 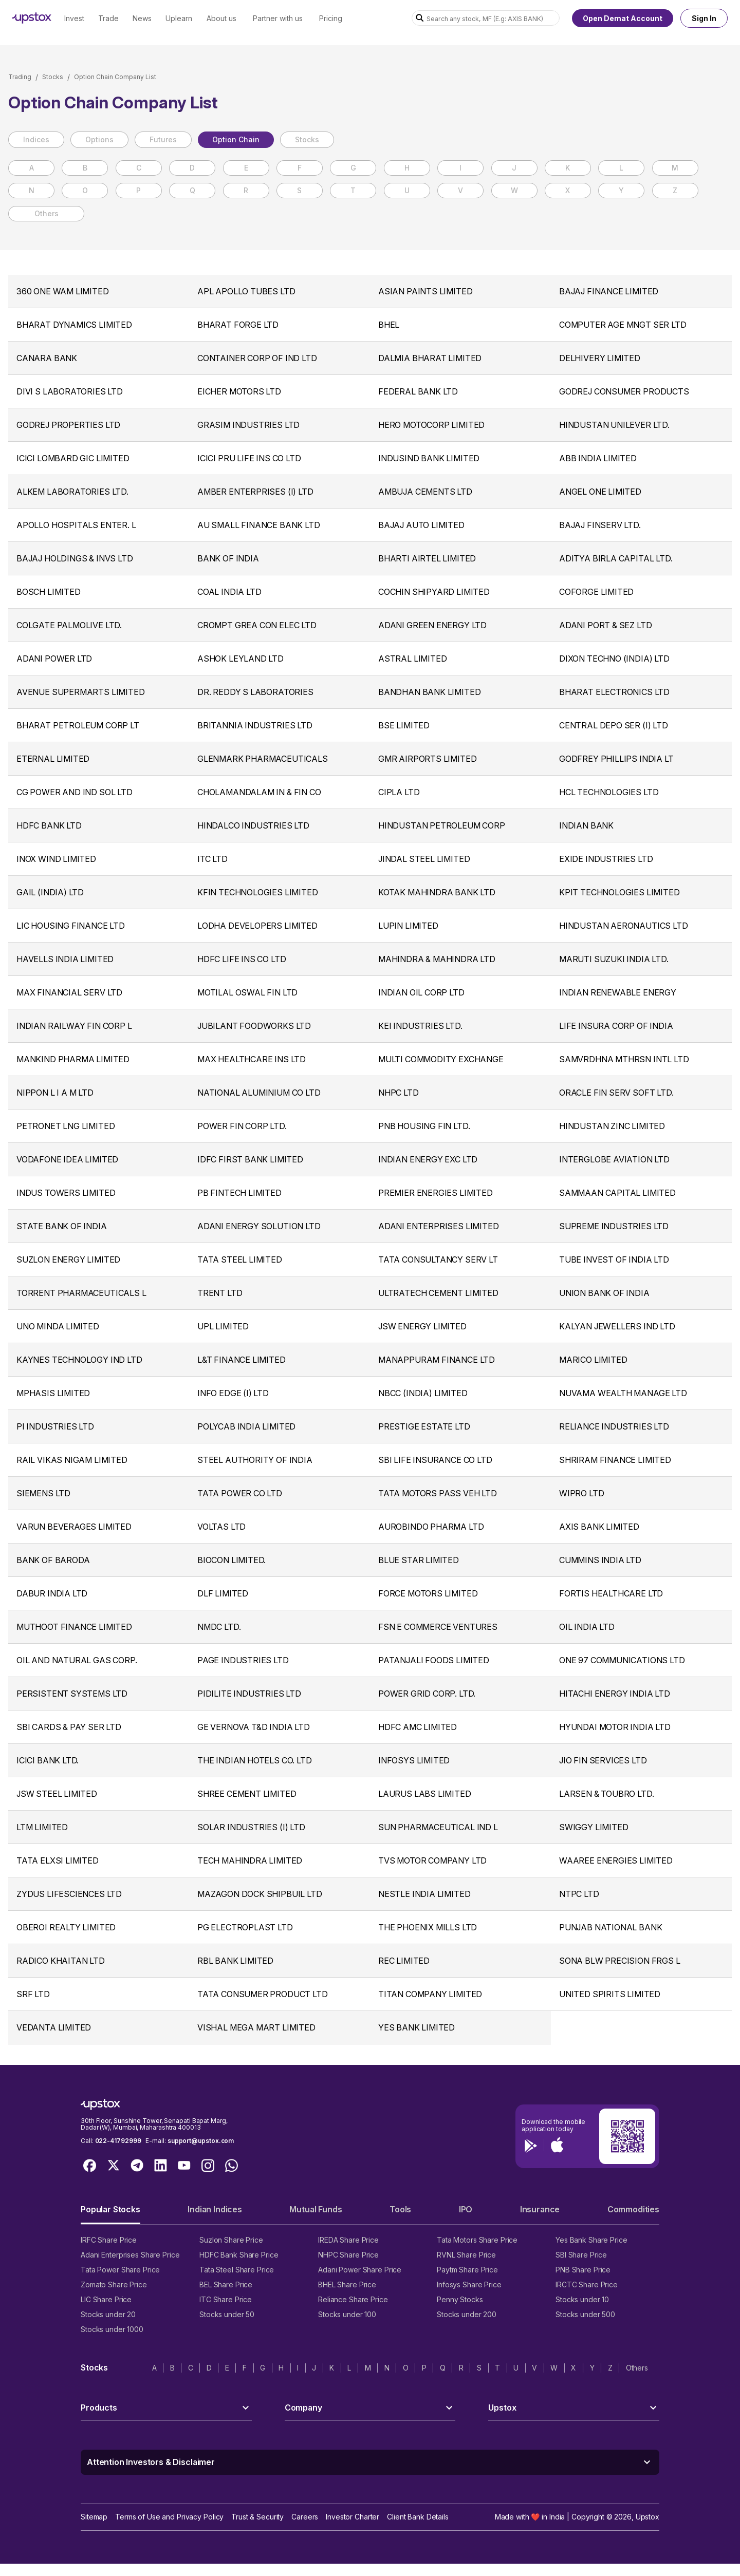 I want to click on TRENT LTD, so click(x=219, y=1293).